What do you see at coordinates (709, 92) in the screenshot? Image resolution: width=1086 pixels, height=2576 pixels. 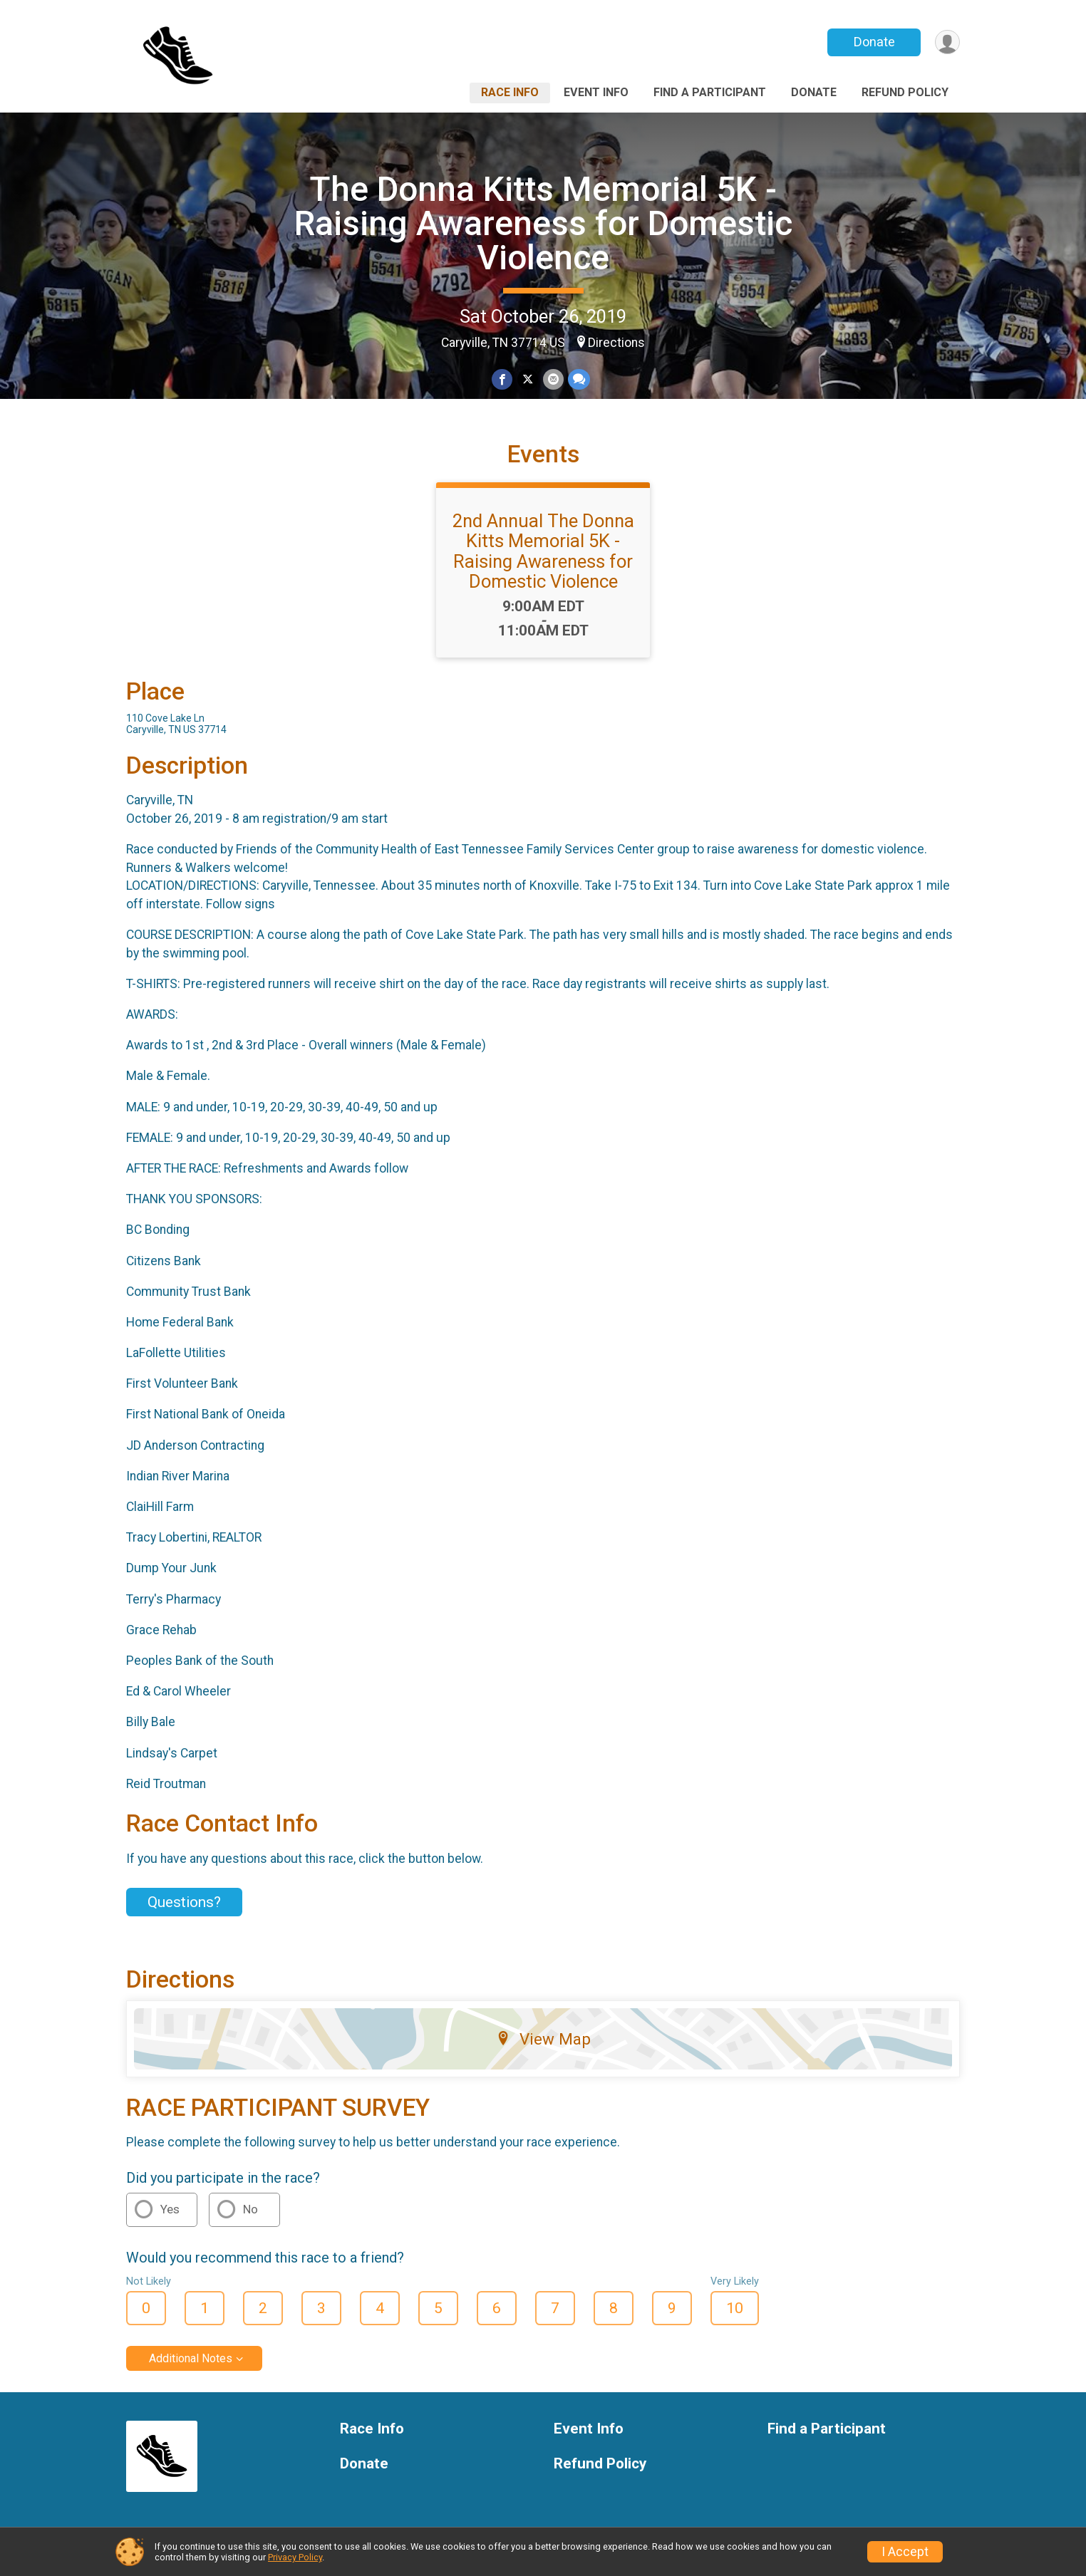 I see `Find a Participant` at bounding box center [709, 92].